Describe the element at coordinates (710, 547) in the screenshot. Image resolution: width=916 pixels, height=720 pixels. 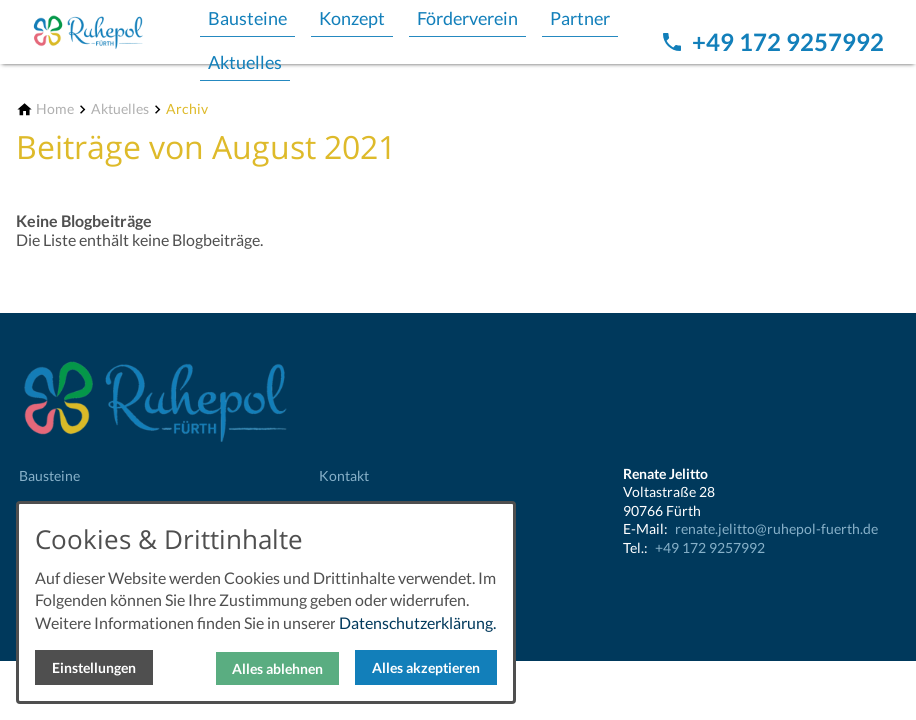
I see `+49 172 9257992` at that location.